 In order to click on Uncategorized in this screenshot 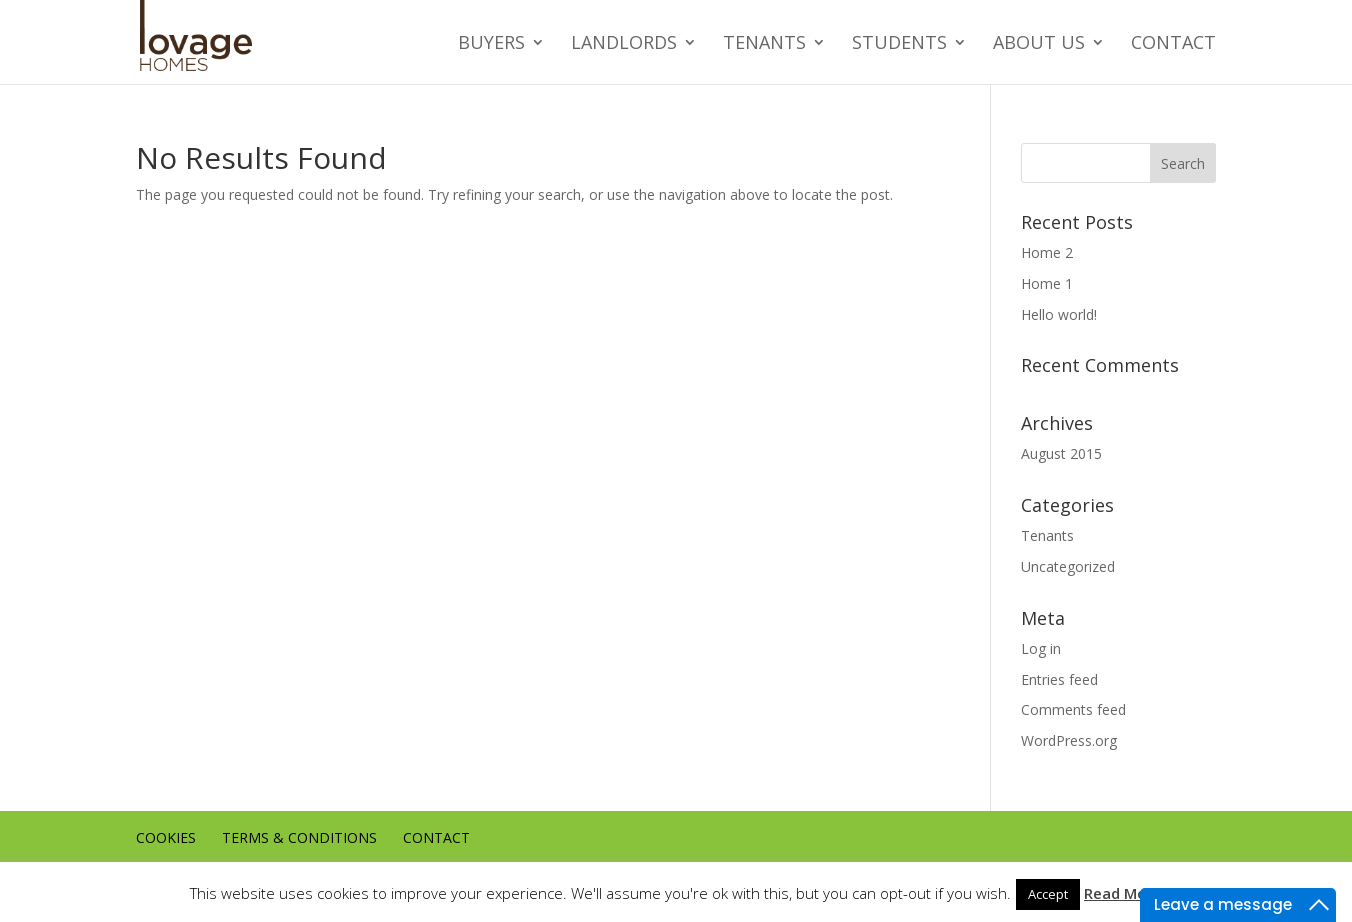, I will do `click(1068, 566)`.